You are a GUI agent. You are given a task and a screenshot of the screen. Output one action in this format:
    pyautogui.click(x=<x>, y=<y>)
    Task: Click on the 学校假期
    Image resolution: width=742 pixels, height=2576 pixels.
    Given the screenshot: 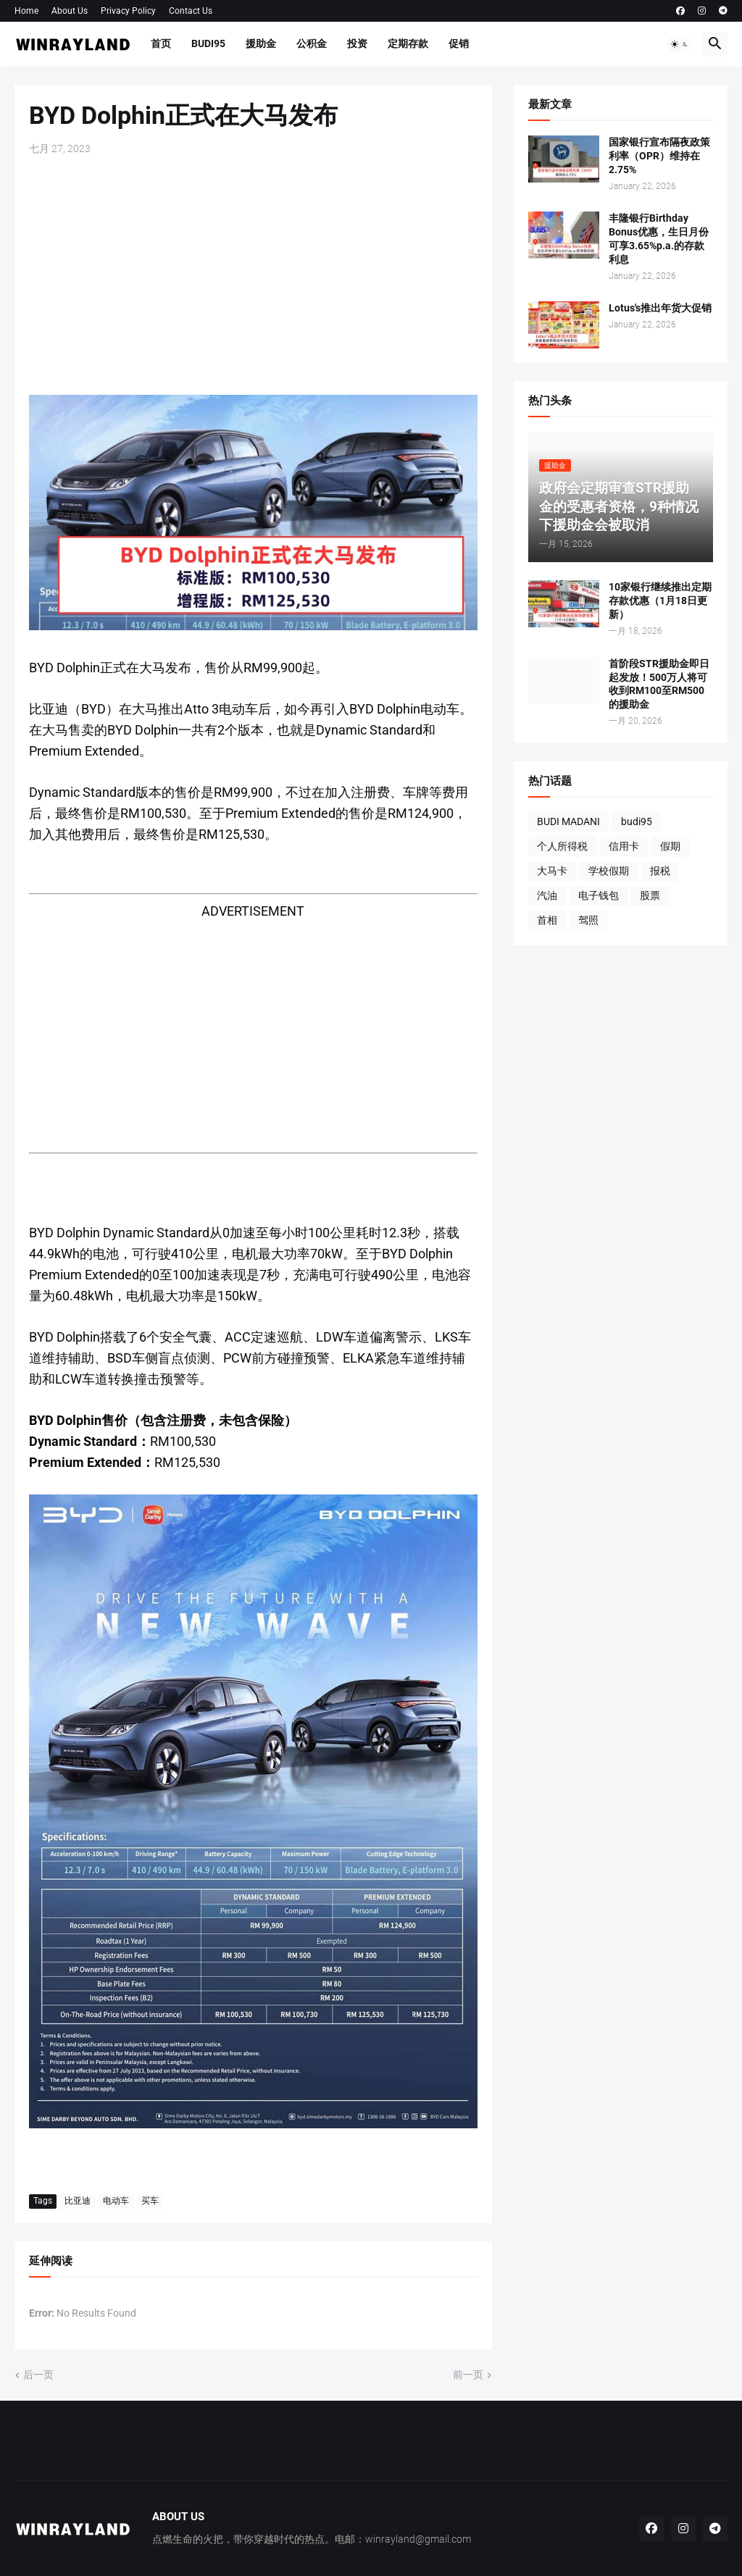 What is the action you would take?
    pyautogui.click(x=608, y=871)
    